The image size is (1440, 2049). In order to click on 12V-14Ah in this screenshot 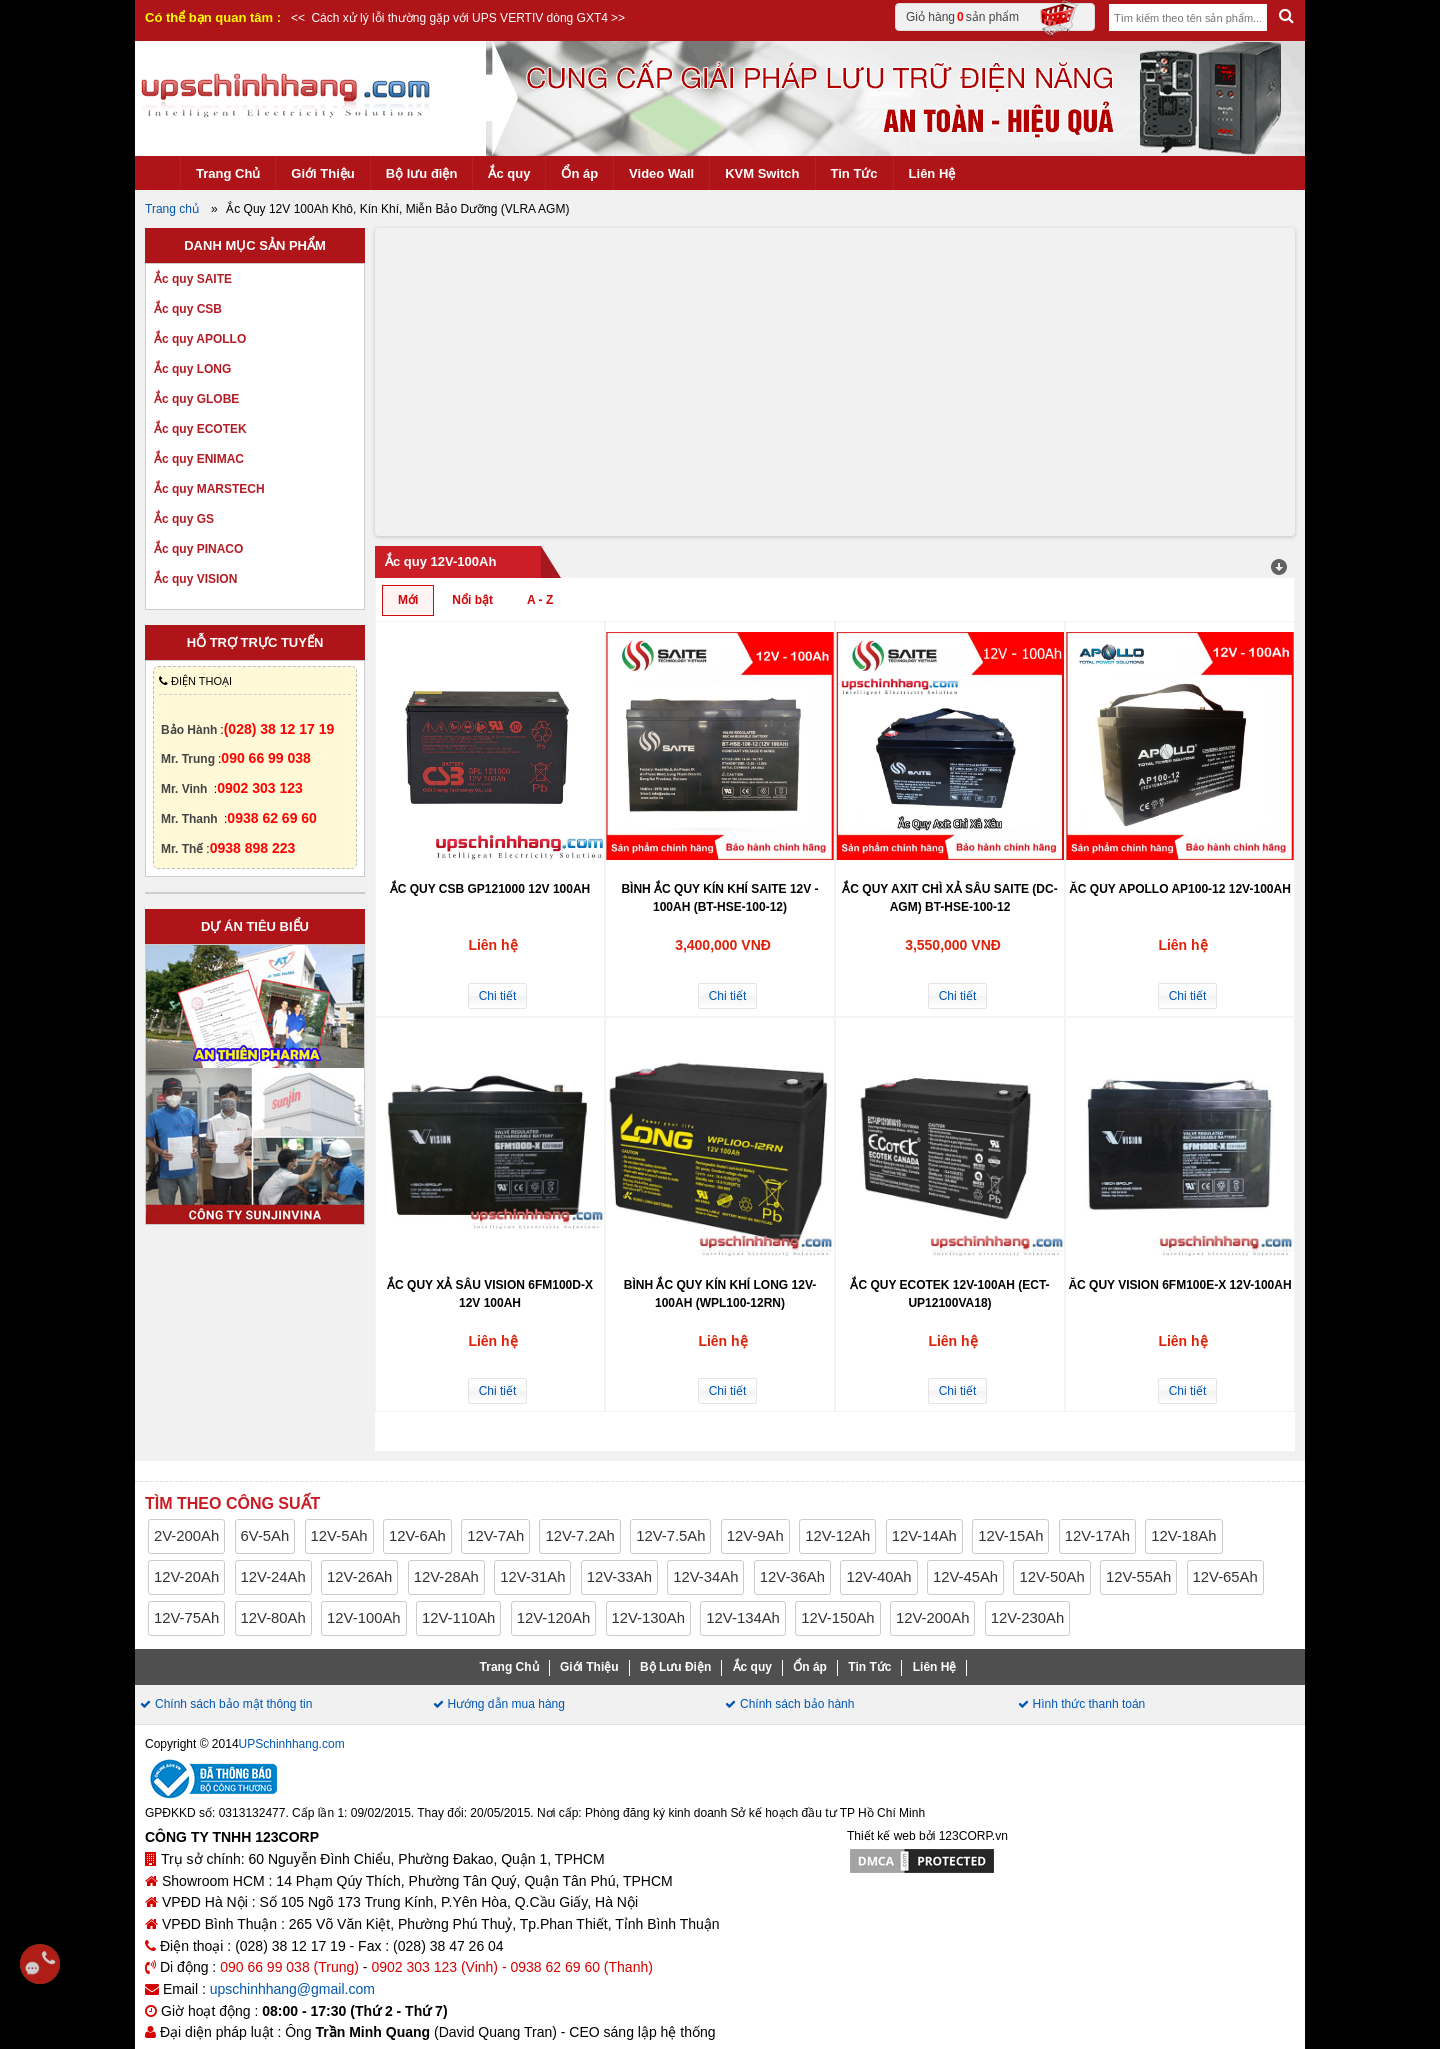, I will do `click(924, 1536)`.